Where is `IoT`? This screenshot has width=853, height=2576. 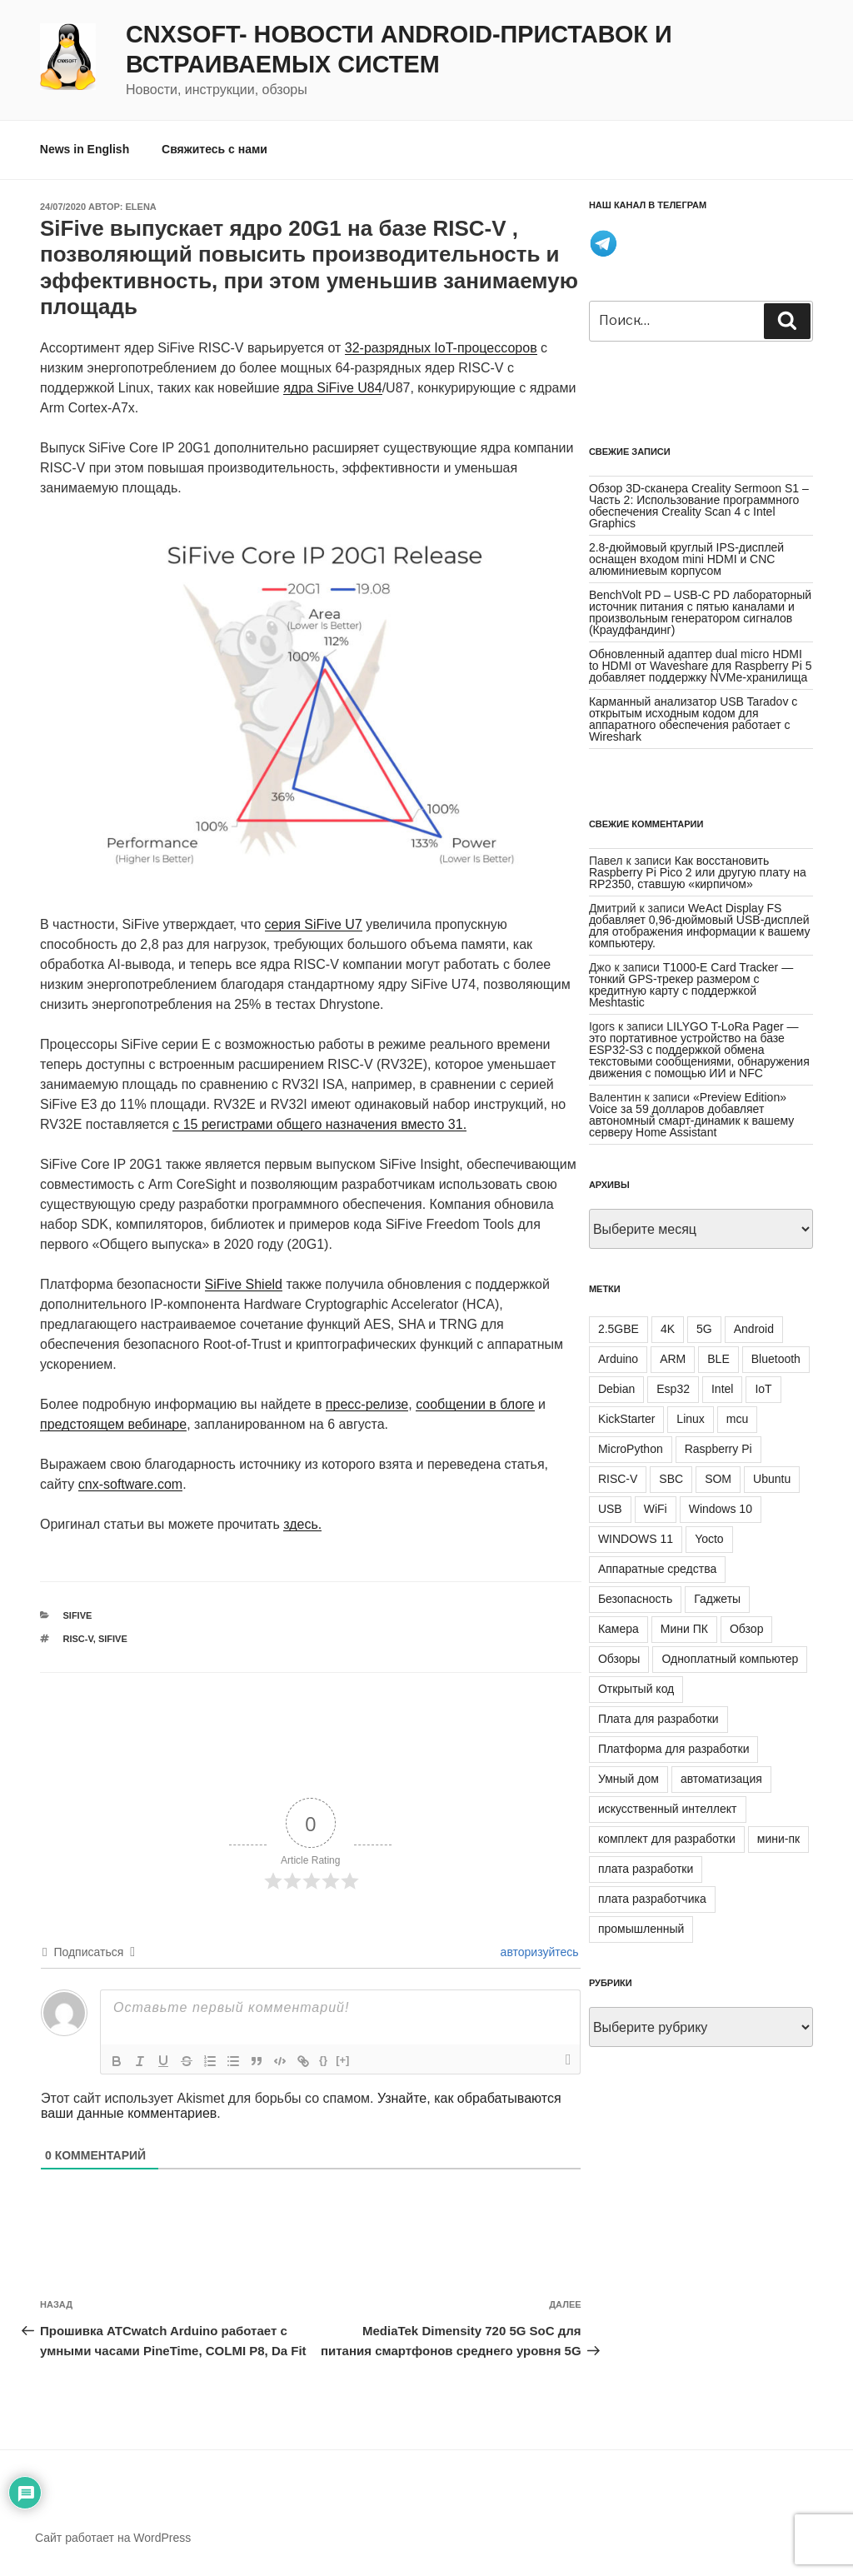 IoT is located at coordinates (763, 1388).